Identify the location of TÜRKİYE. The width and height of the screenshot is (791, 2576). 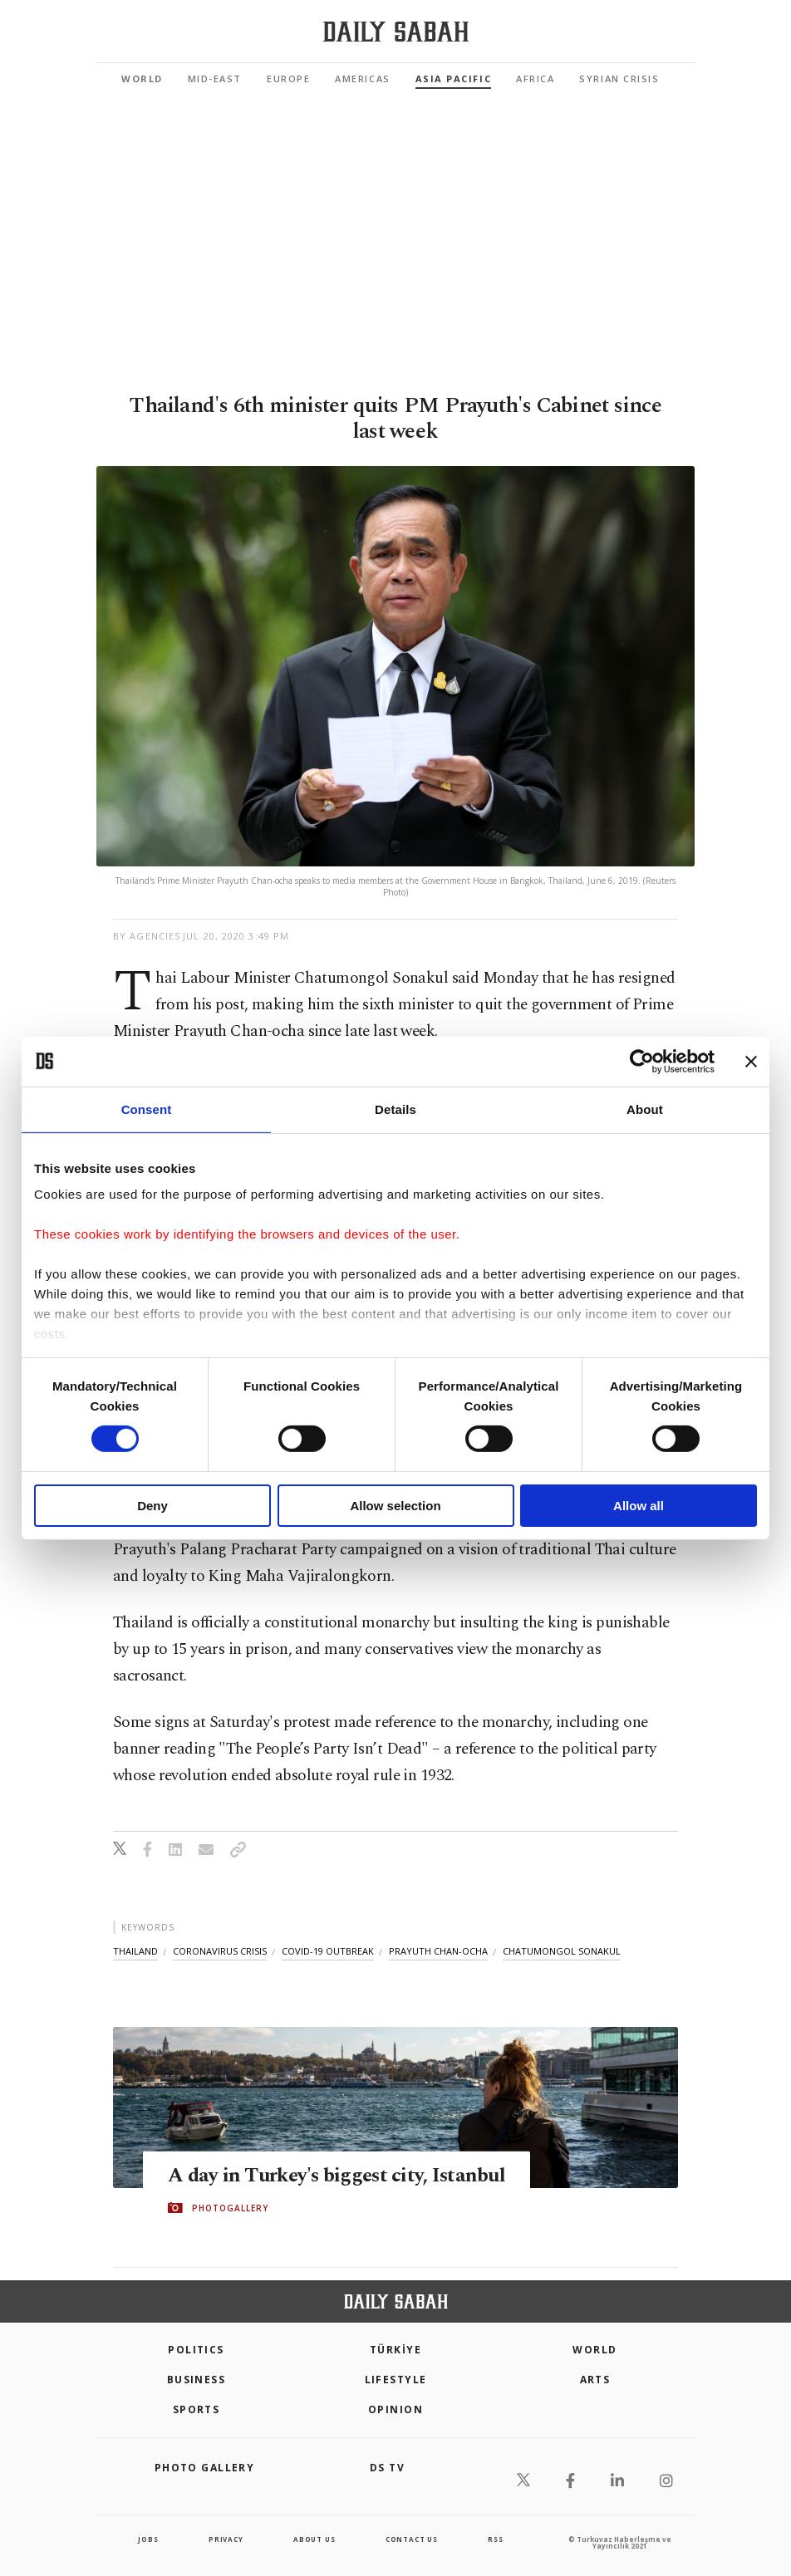
(395, 2350).